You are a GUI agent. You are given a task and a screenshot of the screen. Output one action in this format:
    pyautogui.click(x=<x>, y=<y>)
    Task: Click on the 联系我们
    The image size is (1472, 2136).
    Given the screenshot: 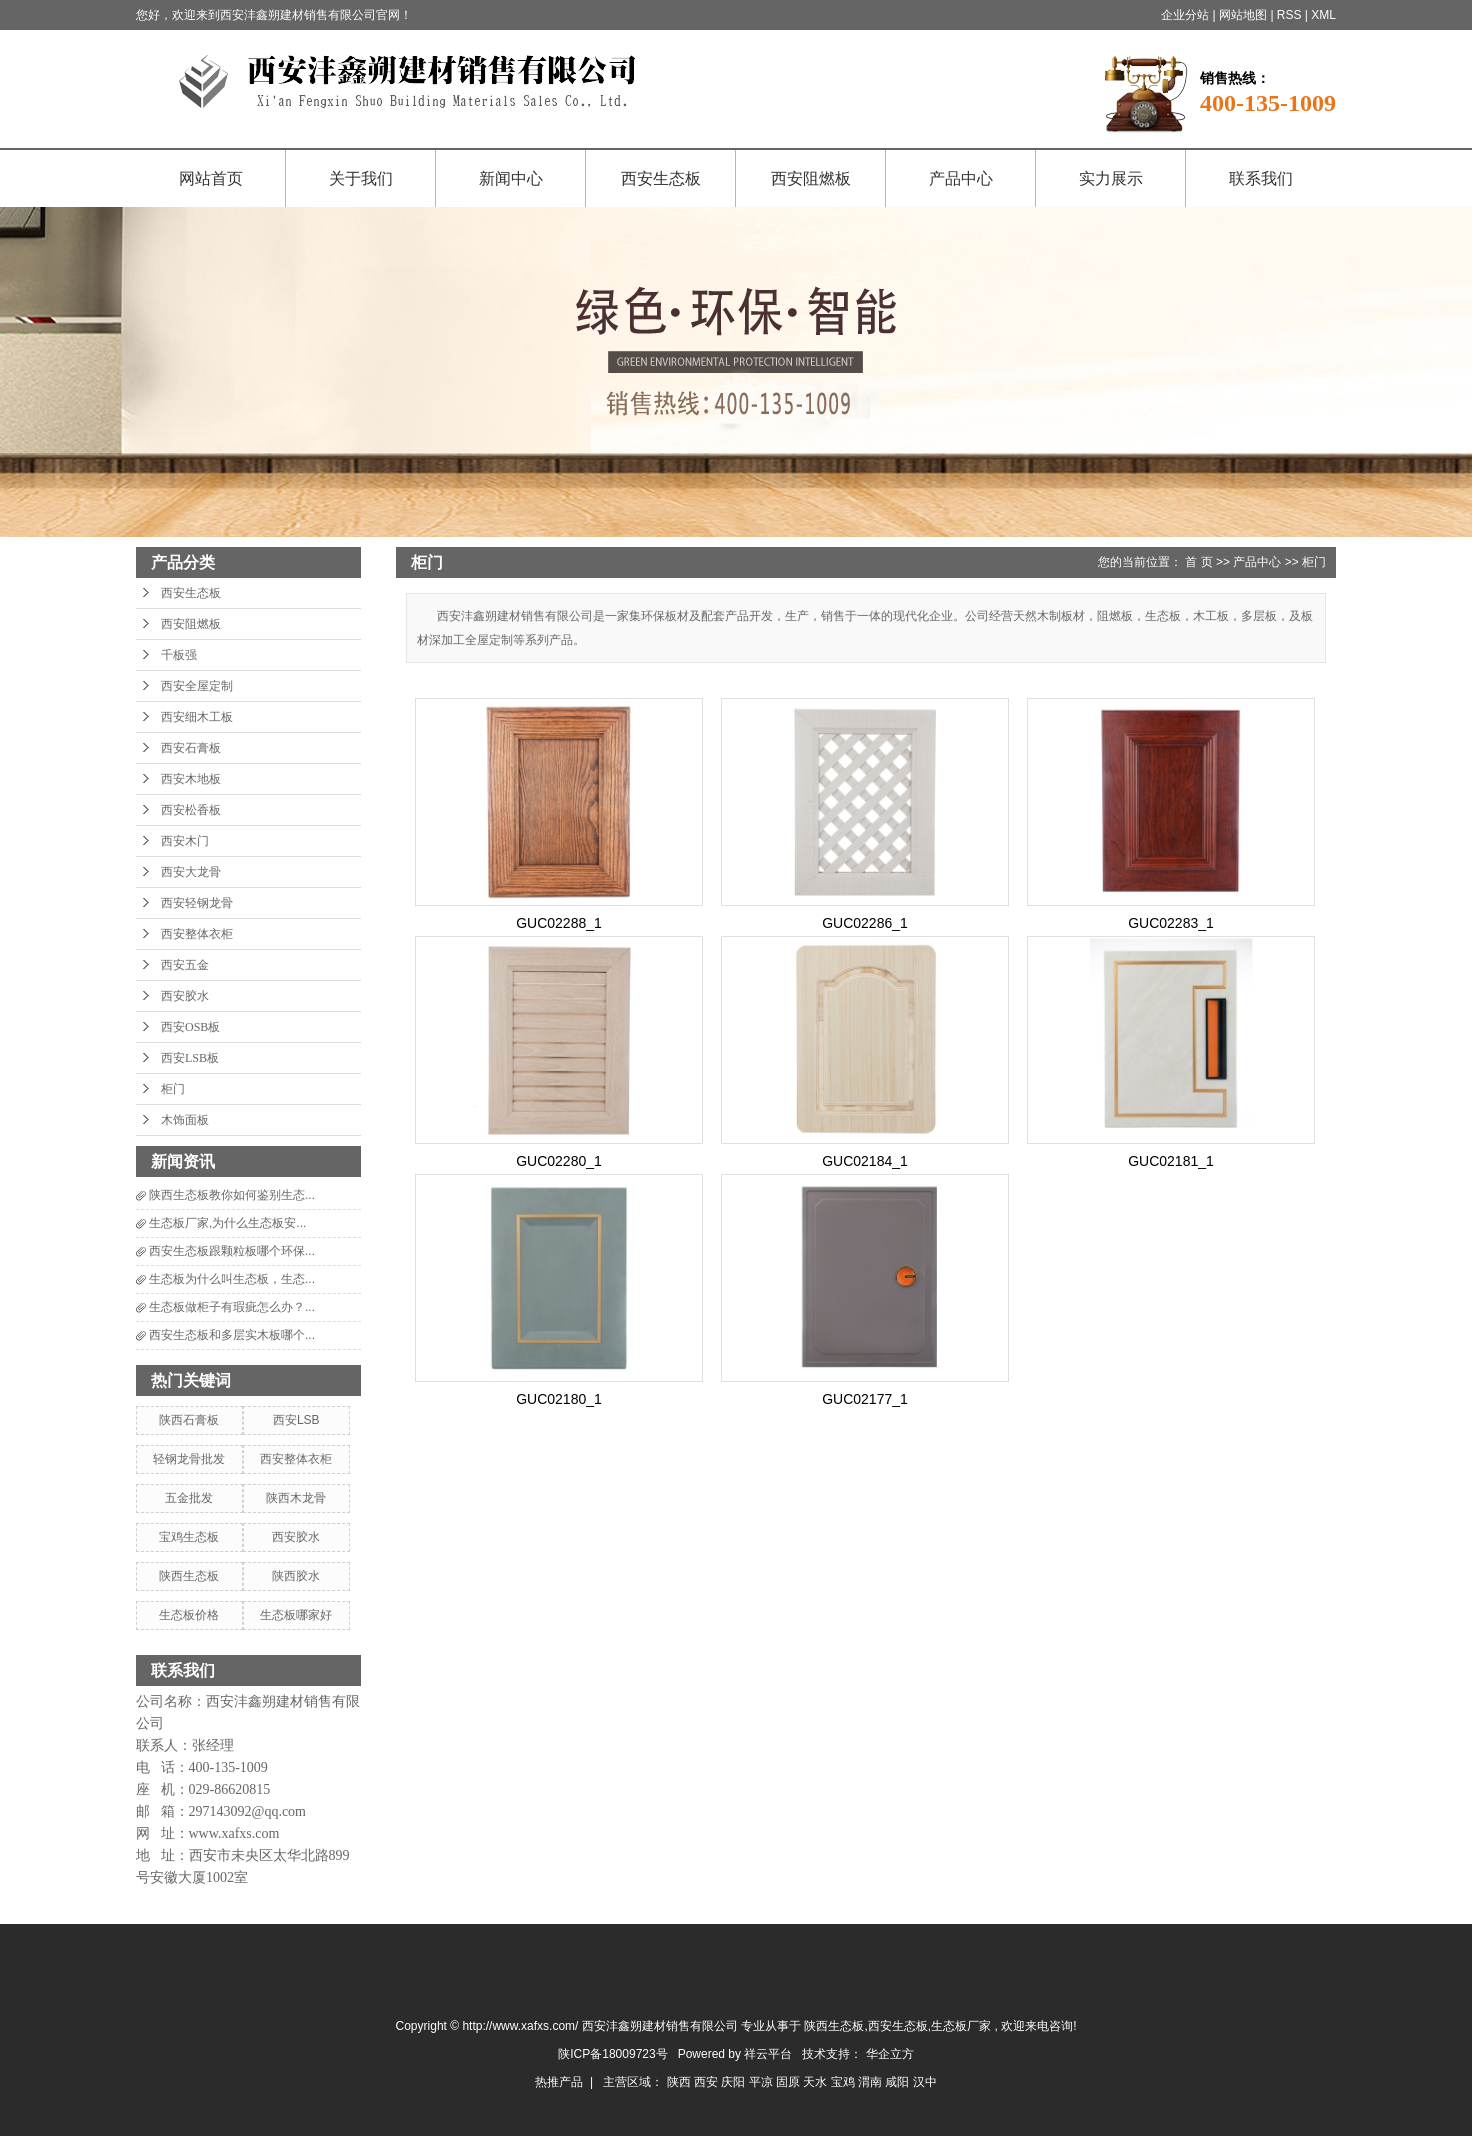 What is the action you would take?
    pyautogui.click(x=1261, y=178)
    